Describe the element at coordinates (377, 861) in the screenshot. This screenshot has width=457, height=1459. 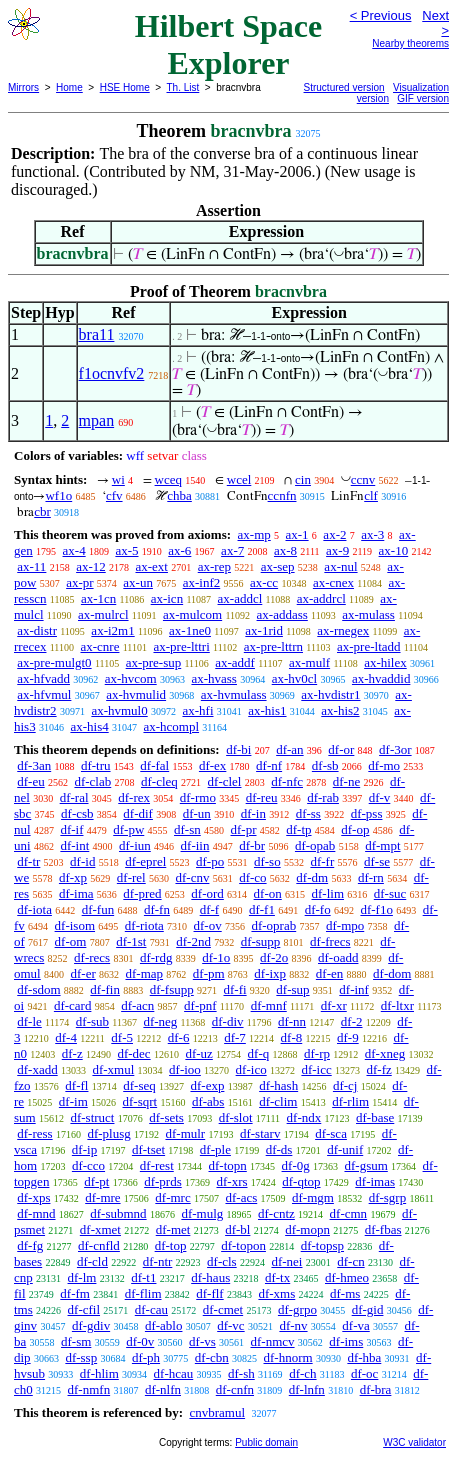
I see `df-se` at that location.